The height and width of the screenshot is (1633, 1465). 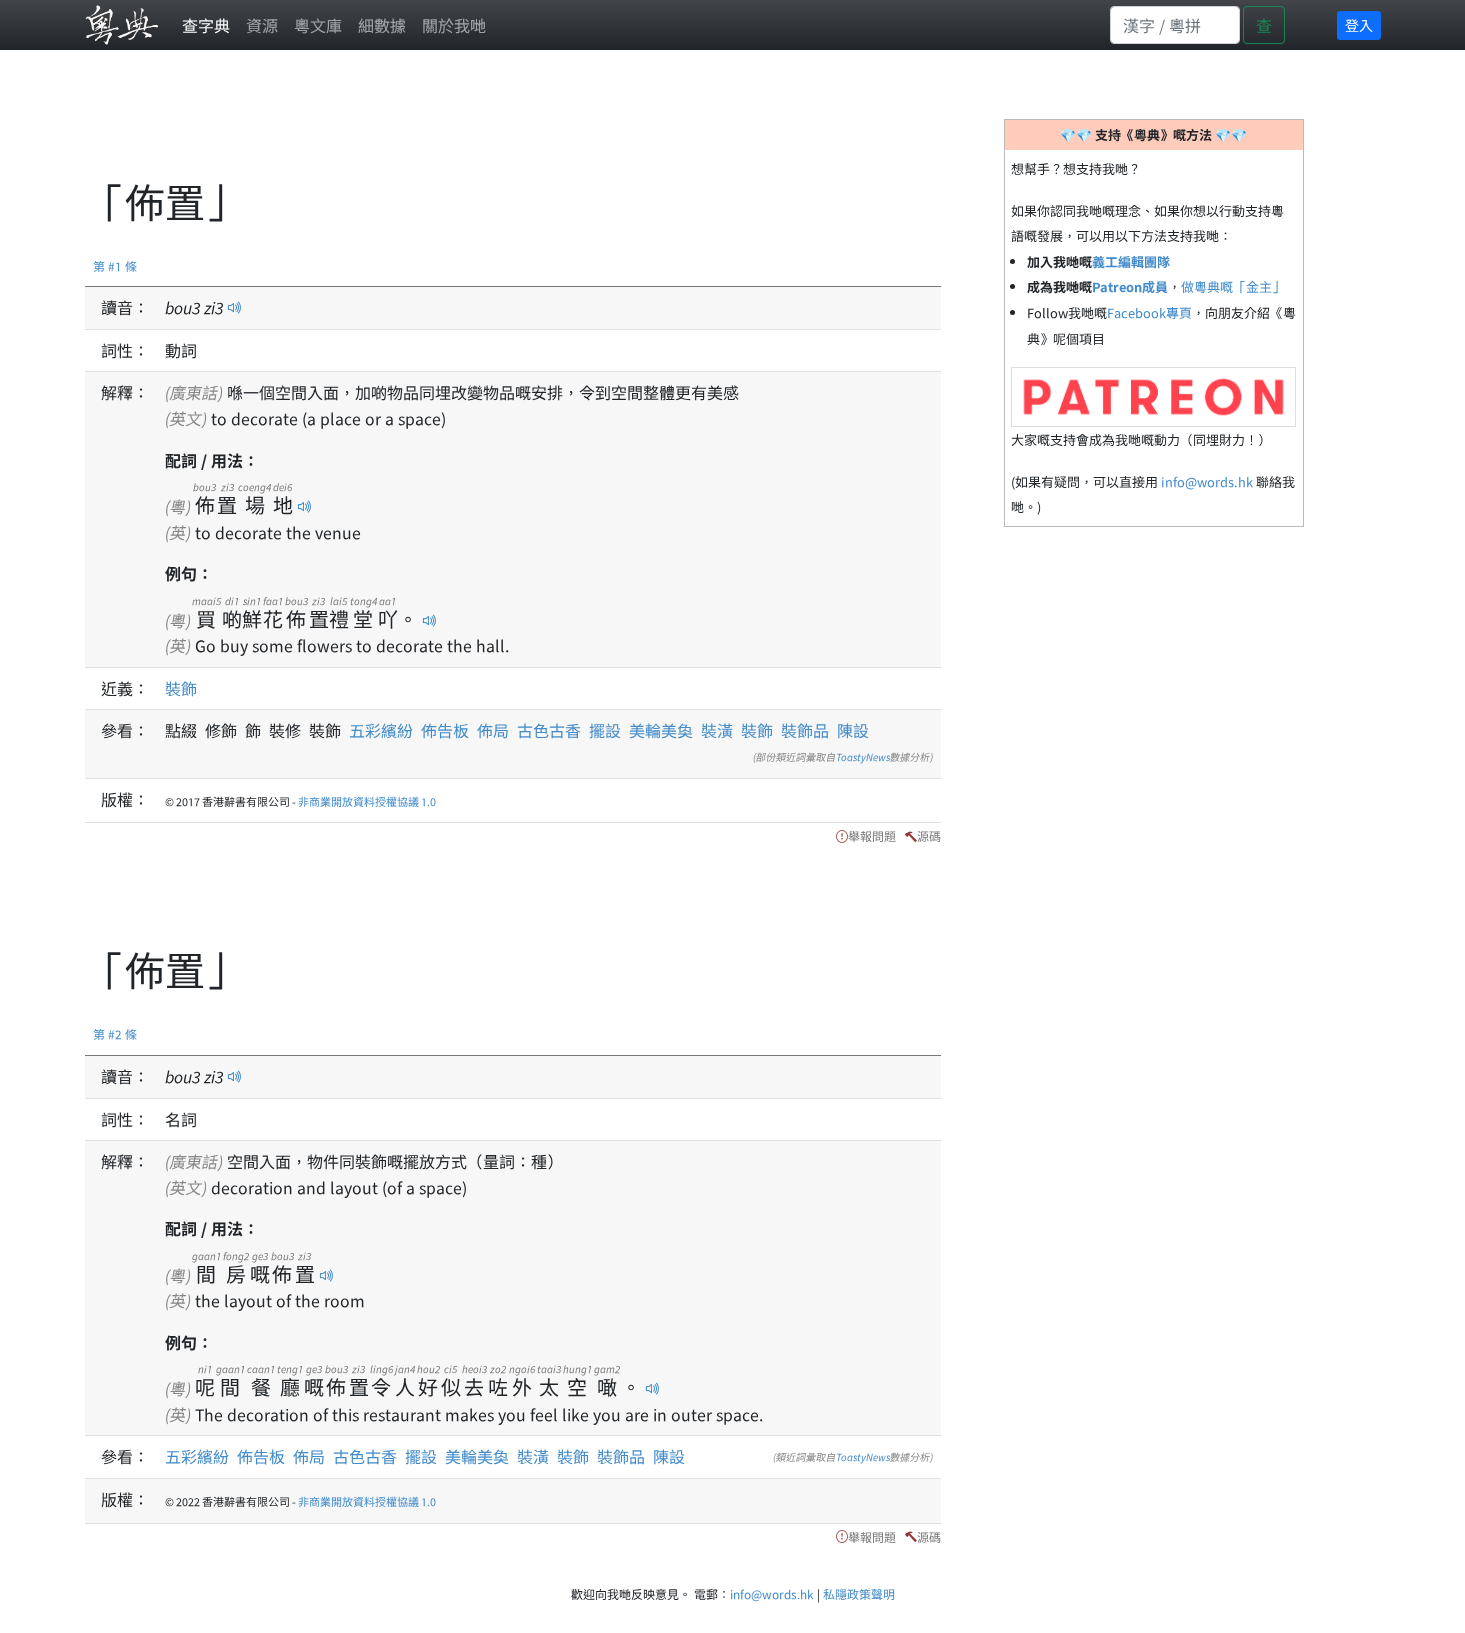 I want to click on 義工編輯團隊, so click(x=1131, y=261).